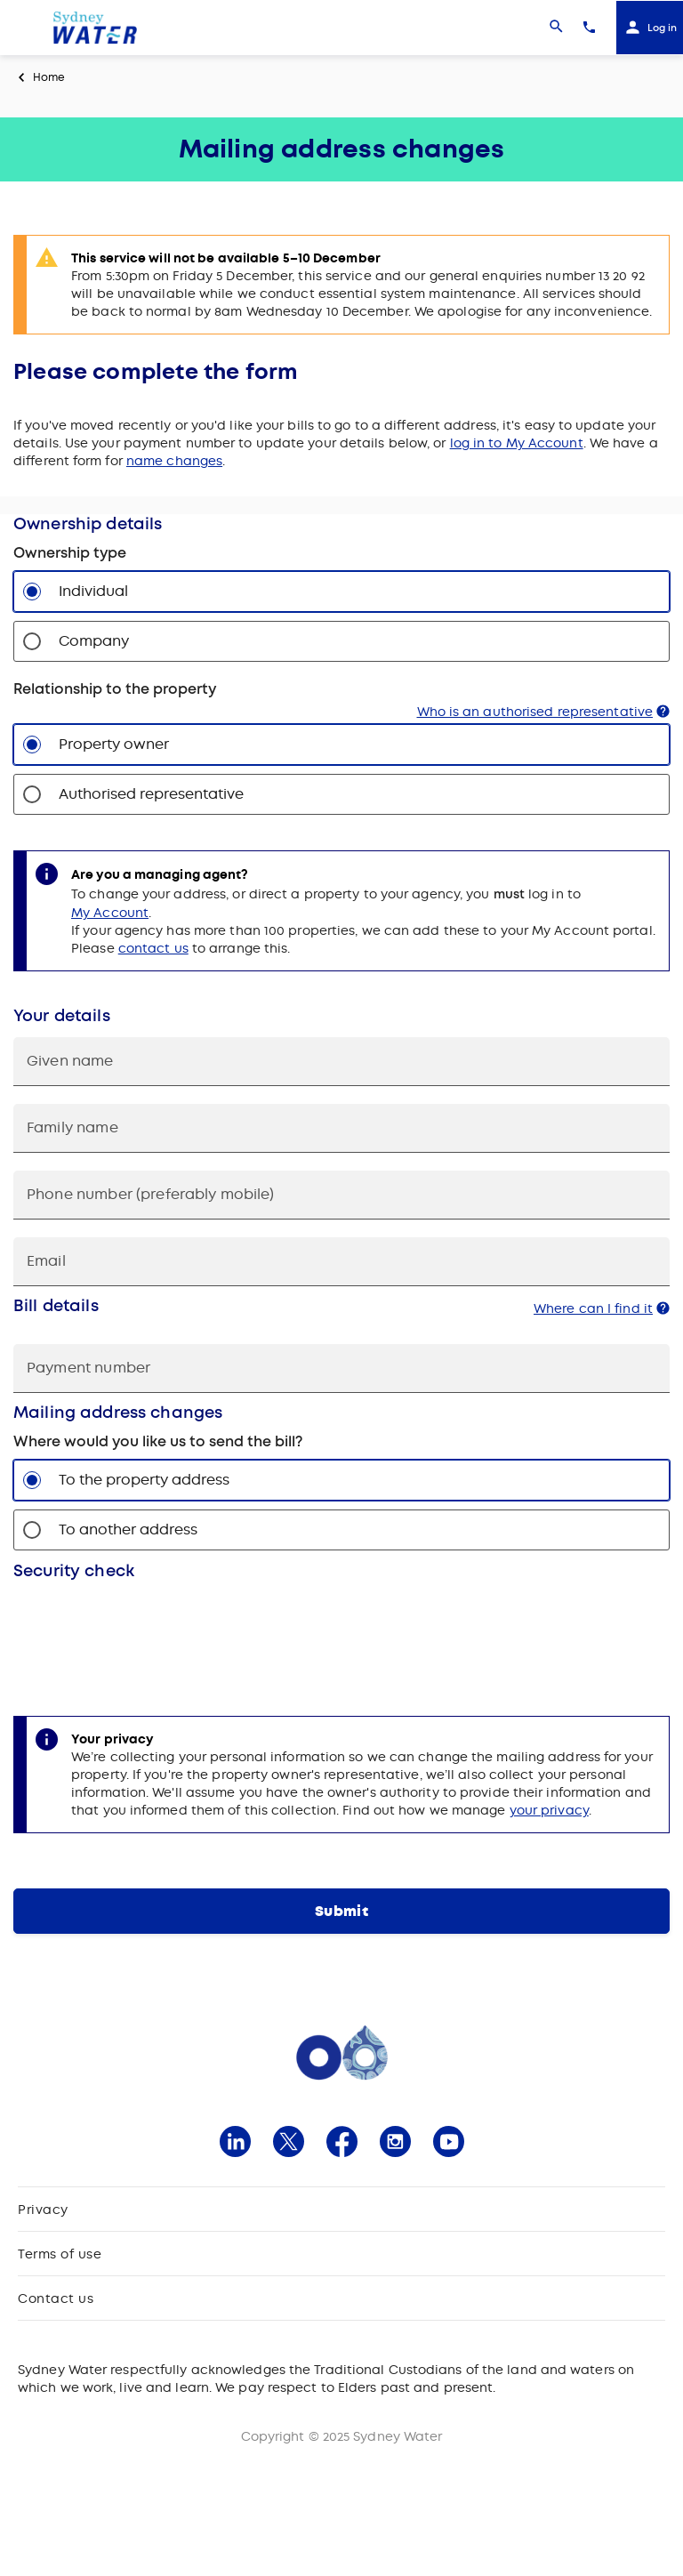 The height and width of the screenshot is (2576, 683). I want to click on [Payment number], so click(341, 1368).